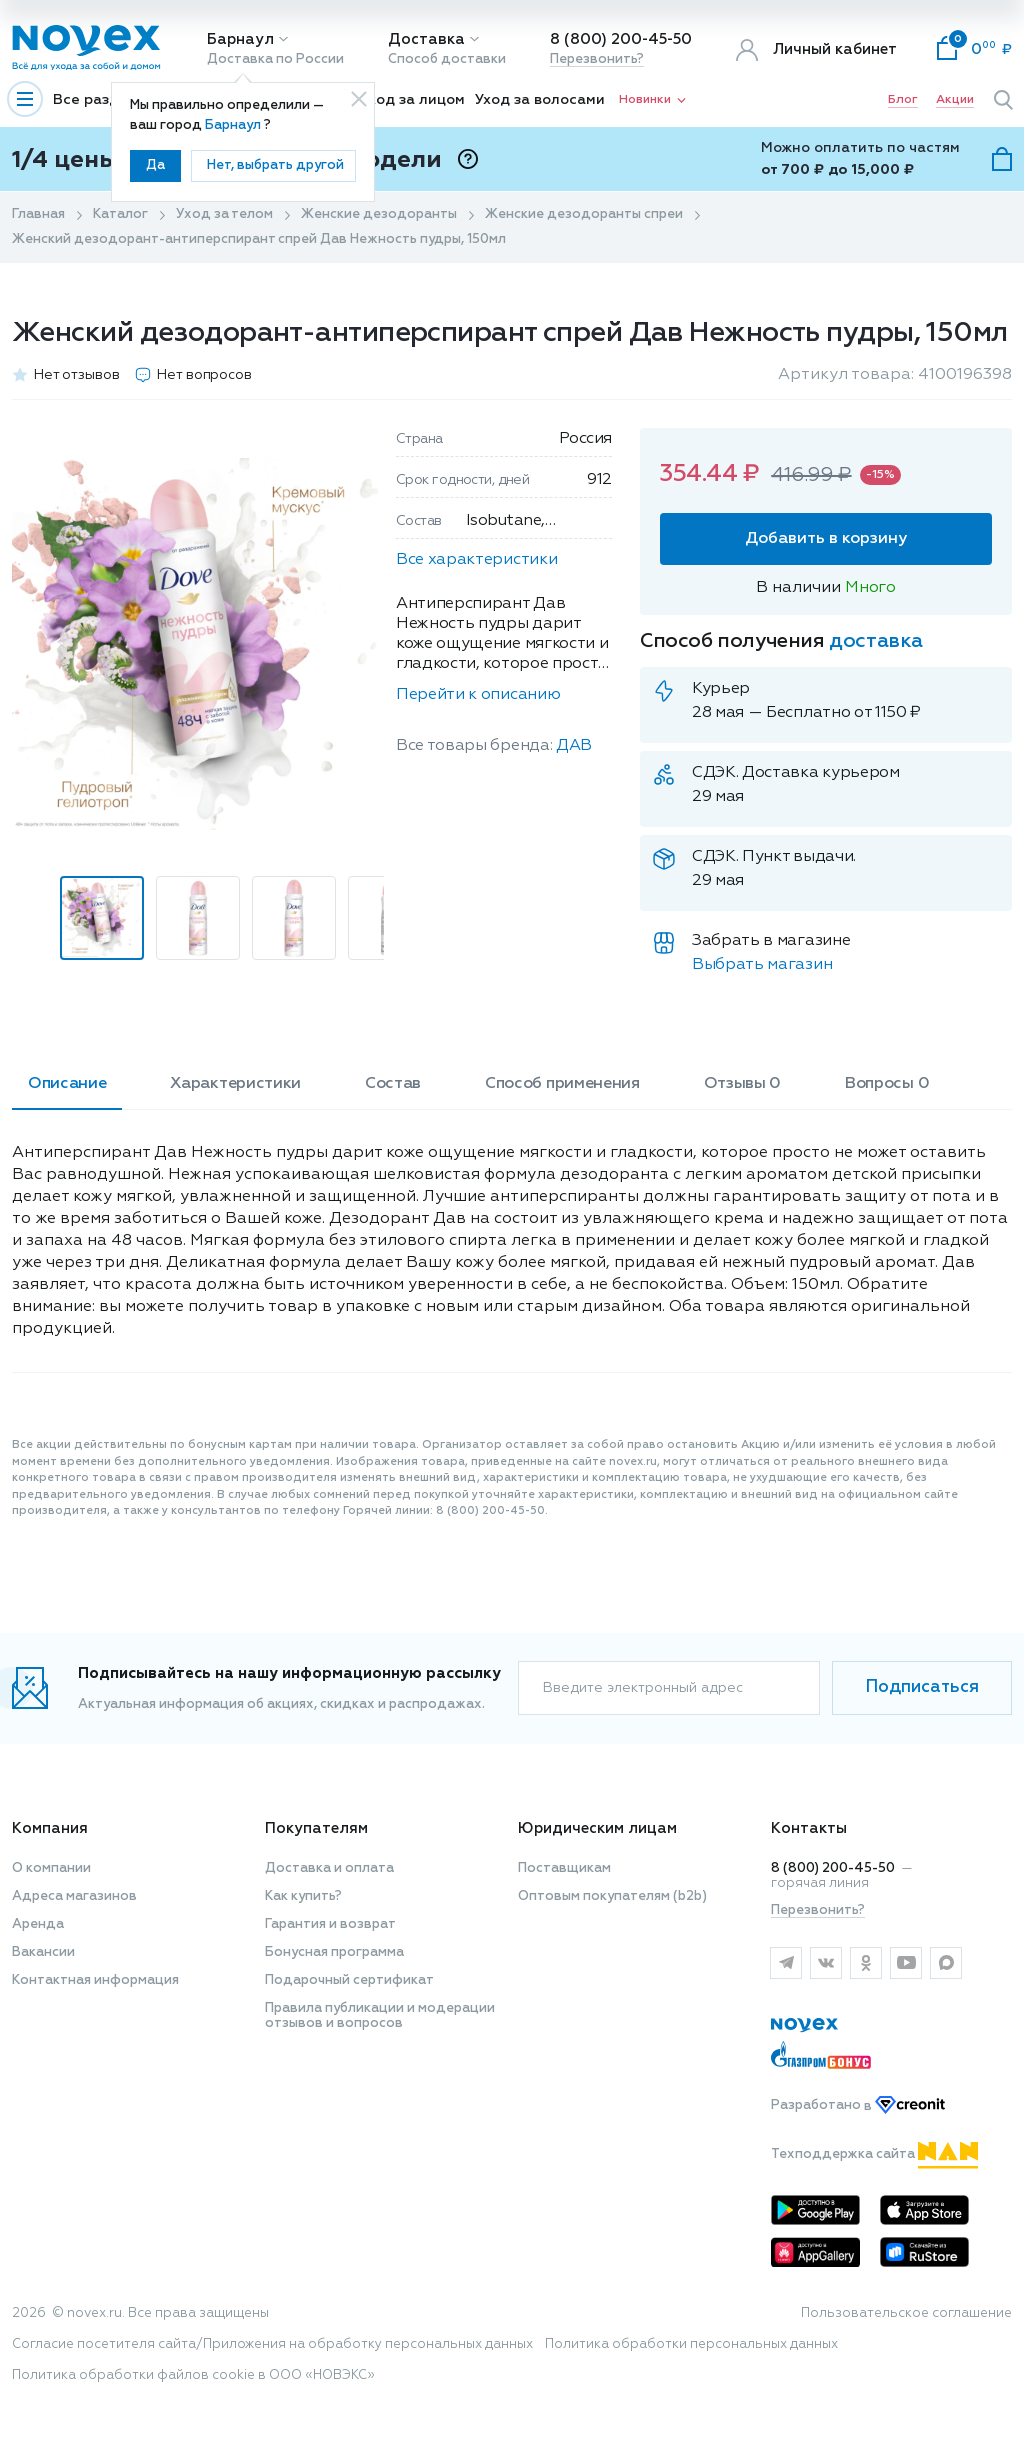 The image size is (1024, 2442). I want to click on Политика обработки персональных данных, so click(691, 2344).